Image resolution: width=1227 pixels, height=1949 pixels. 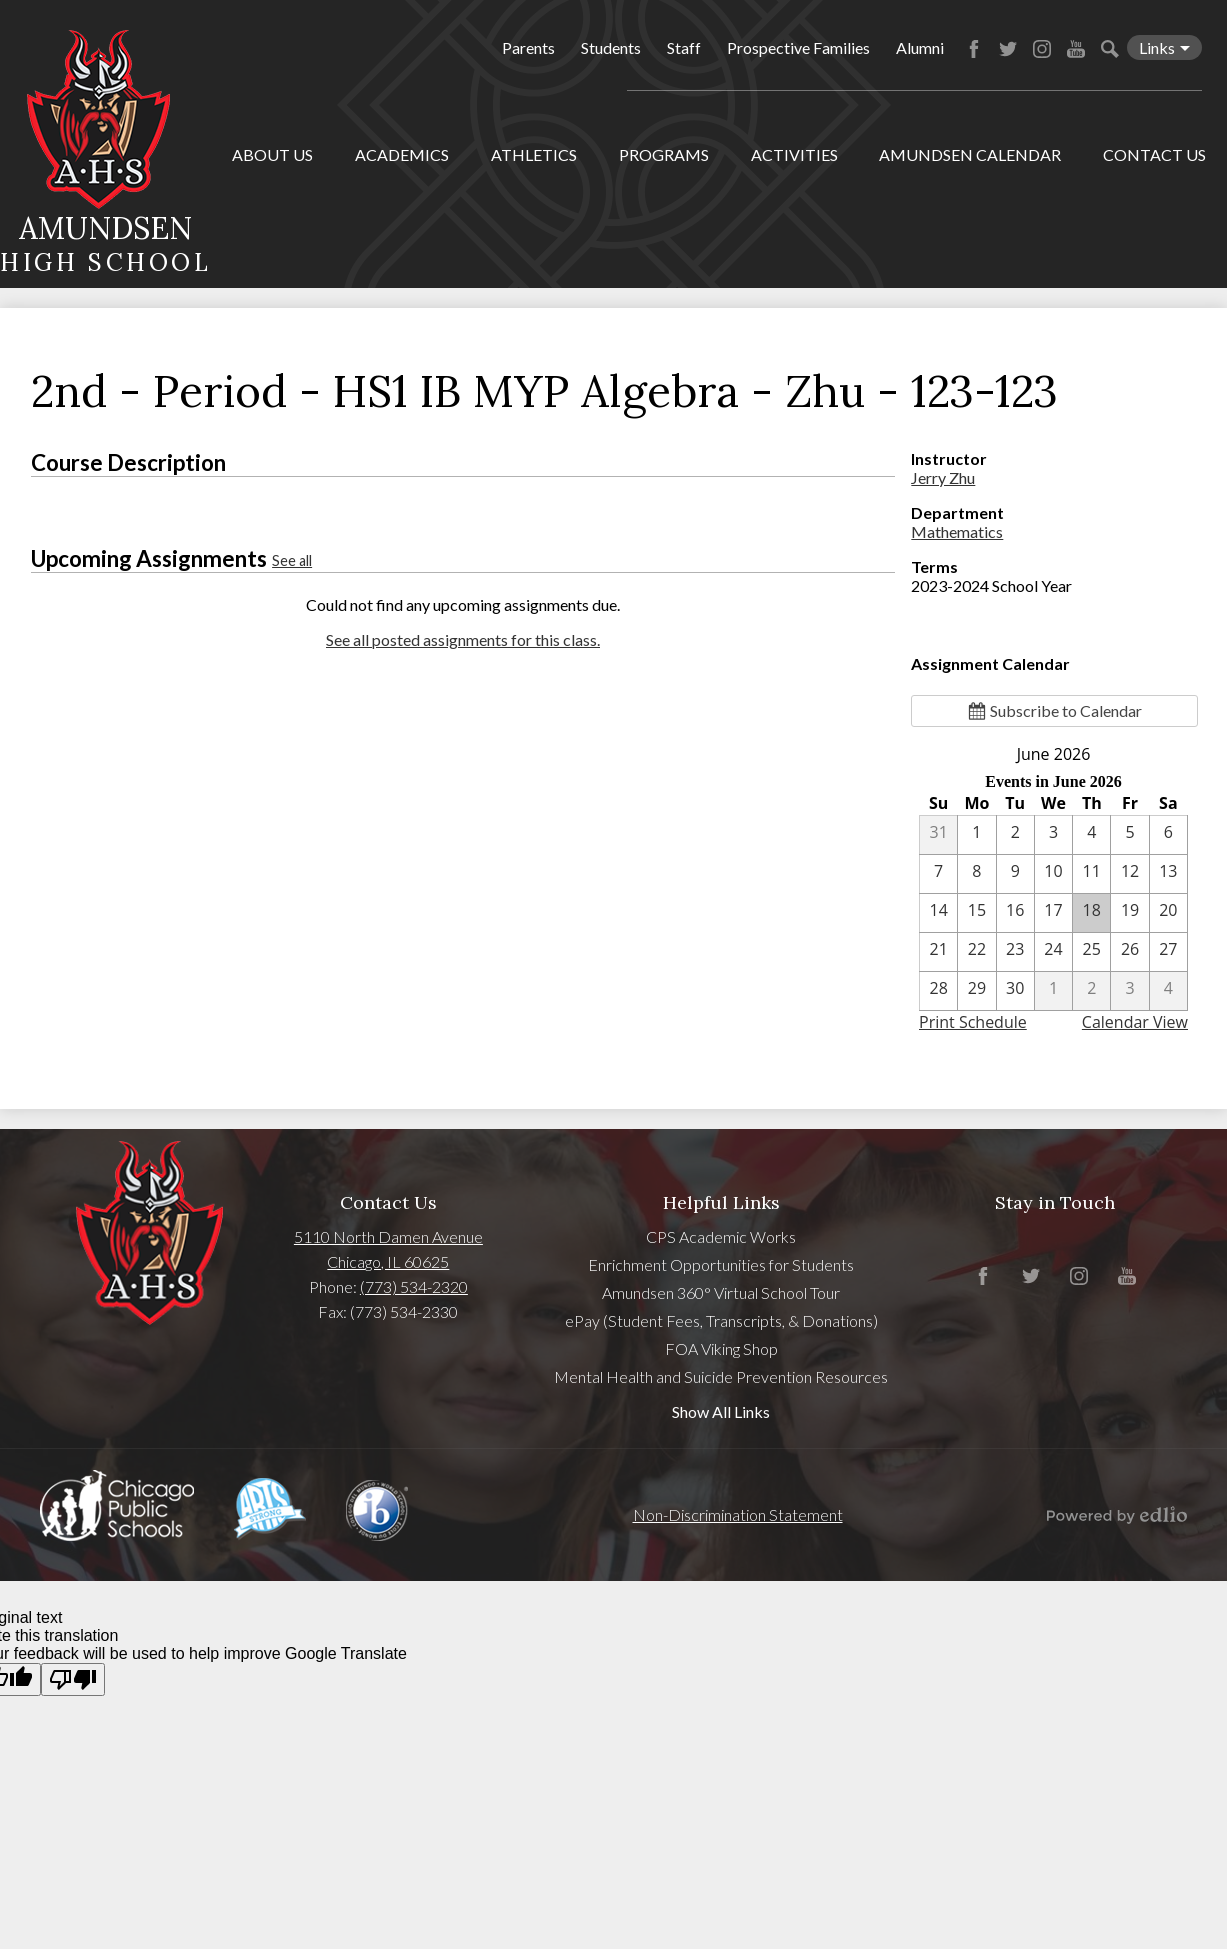 I want to click on Parents, so click(x=528, y=47).